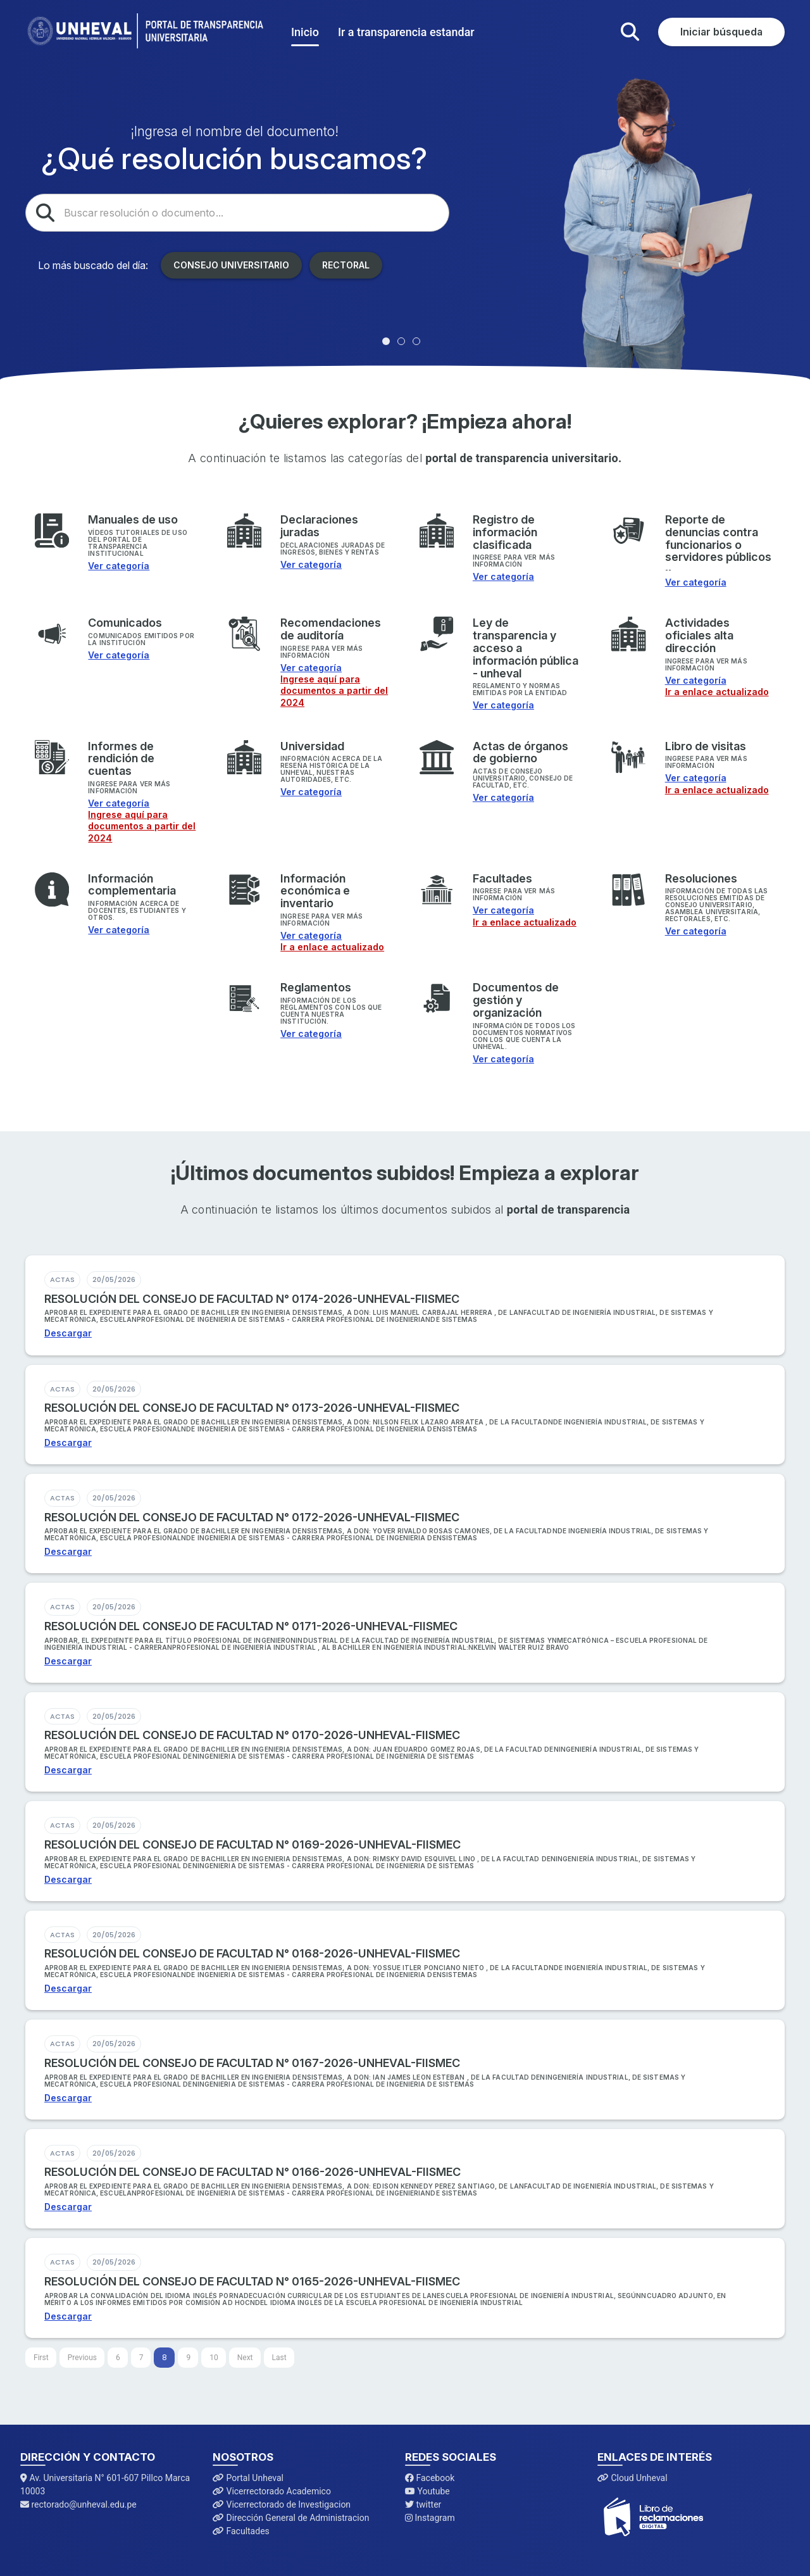  Describe the element at coordinates (231, 265) in the screenshot. I see `Consejo Universitario` at that location.